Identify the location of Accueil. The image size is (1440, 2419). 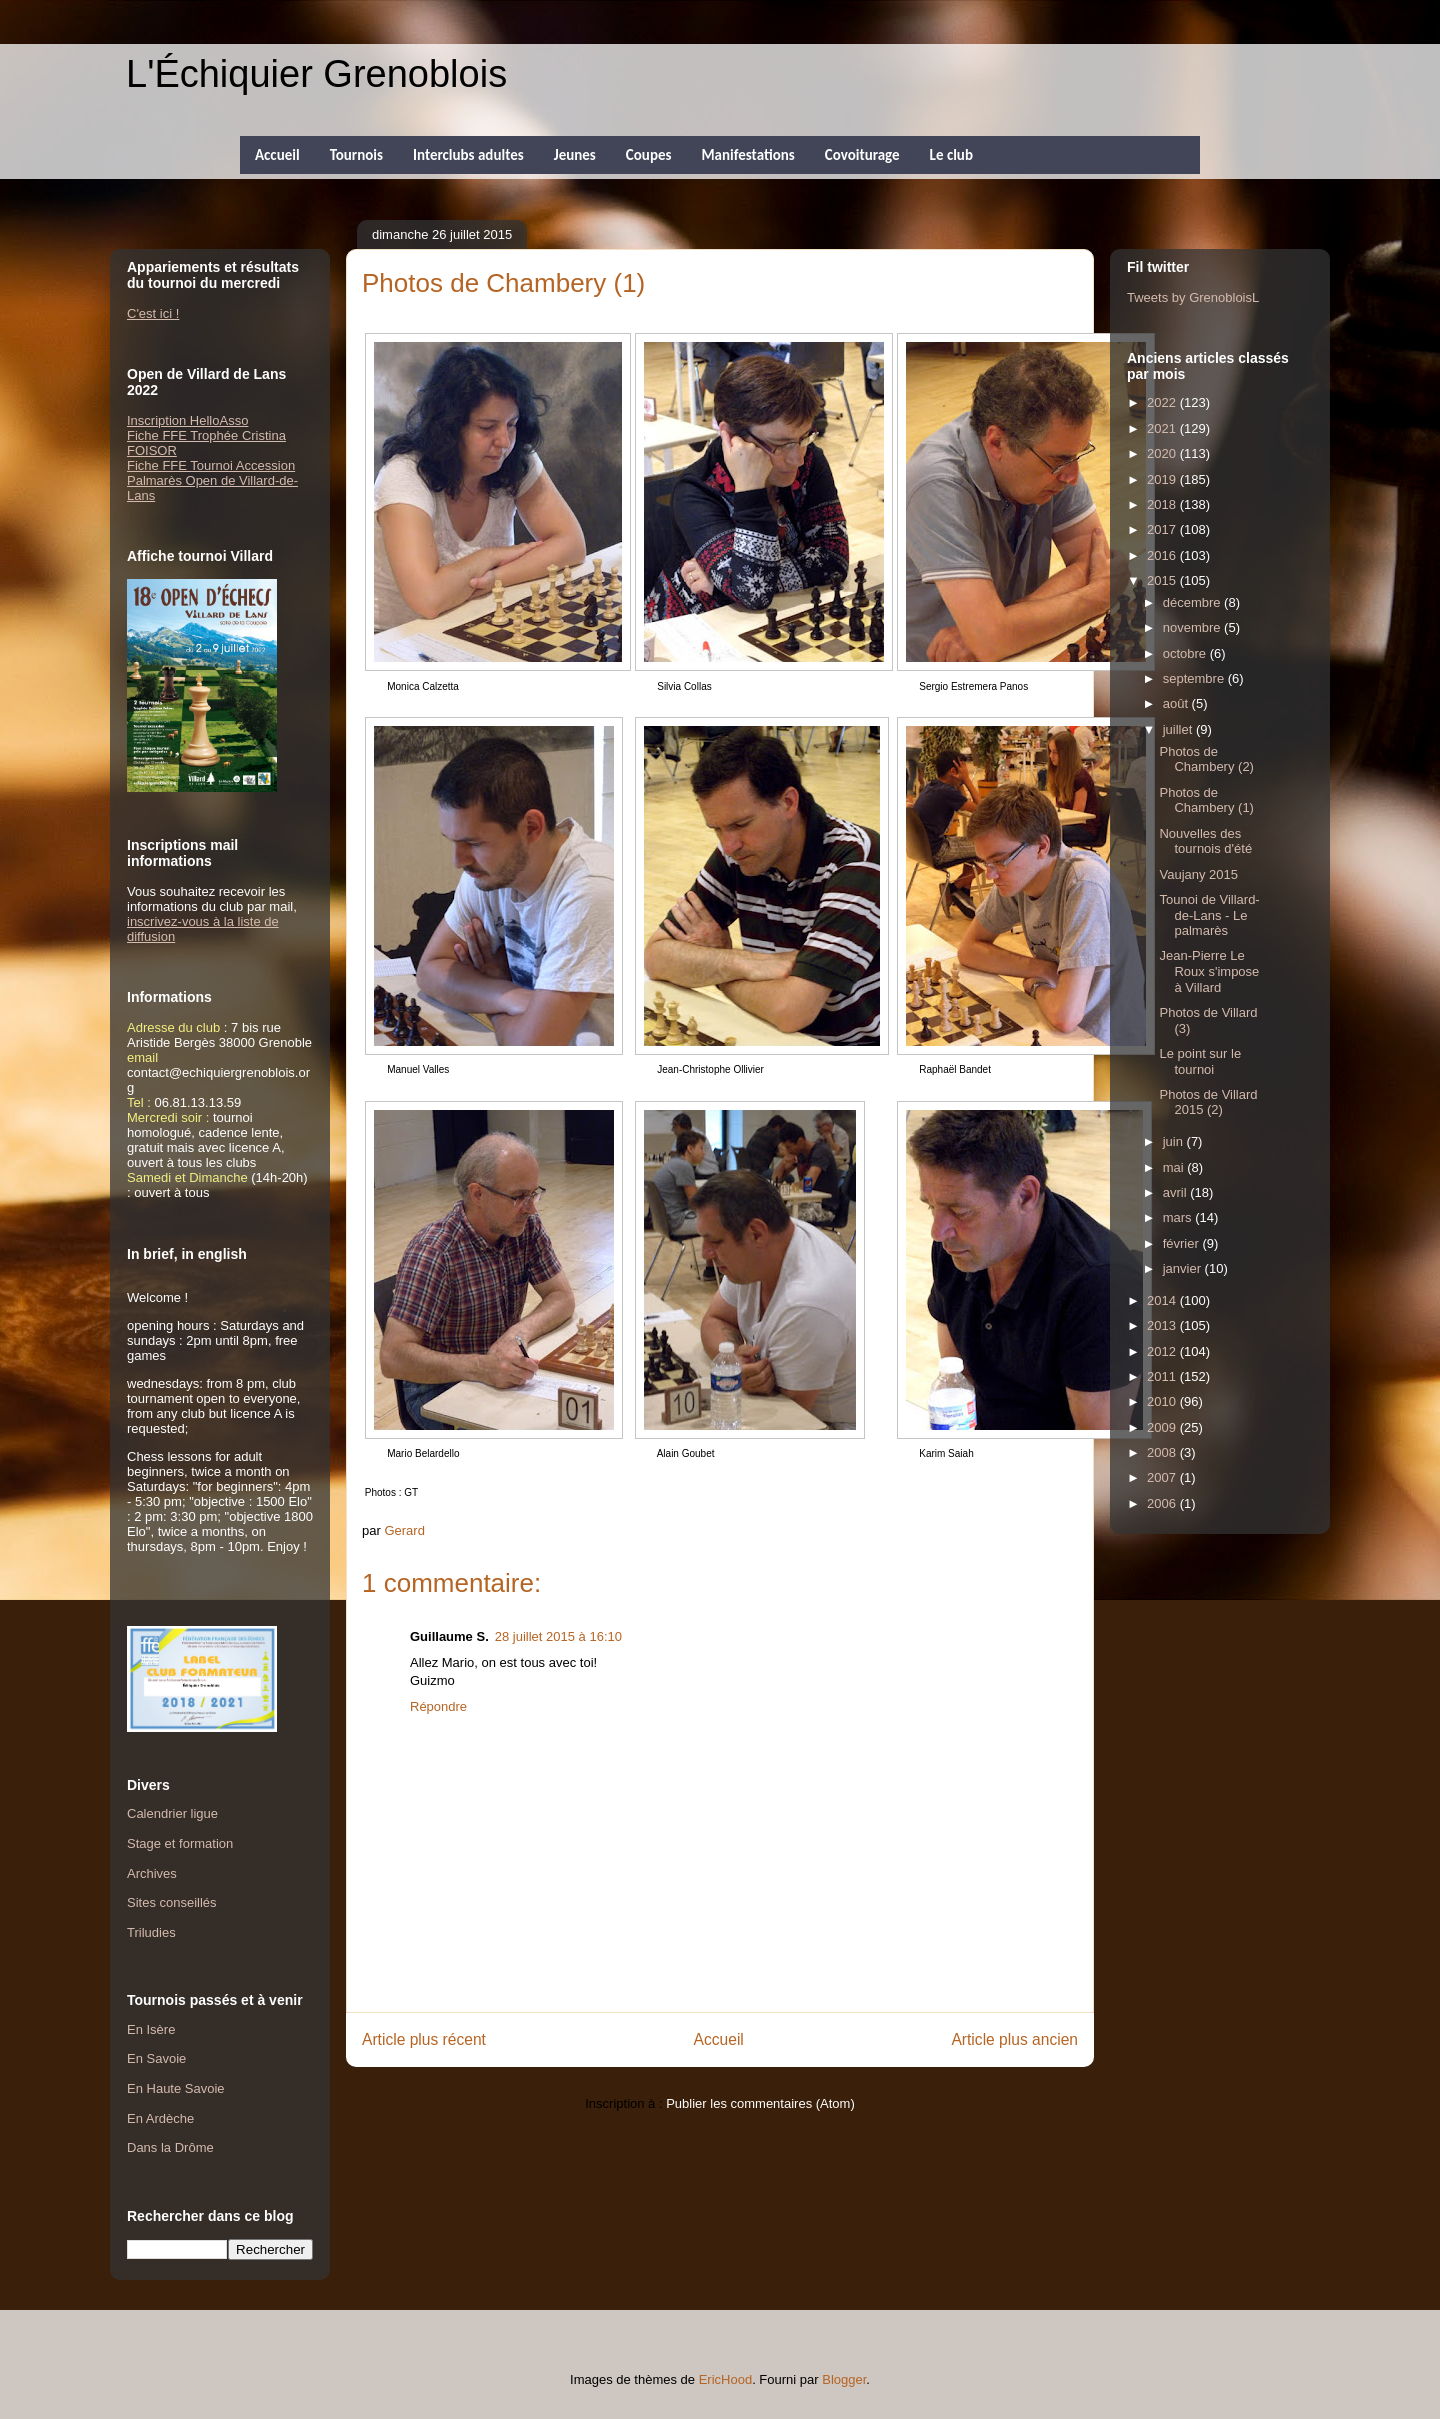
(277, 155).